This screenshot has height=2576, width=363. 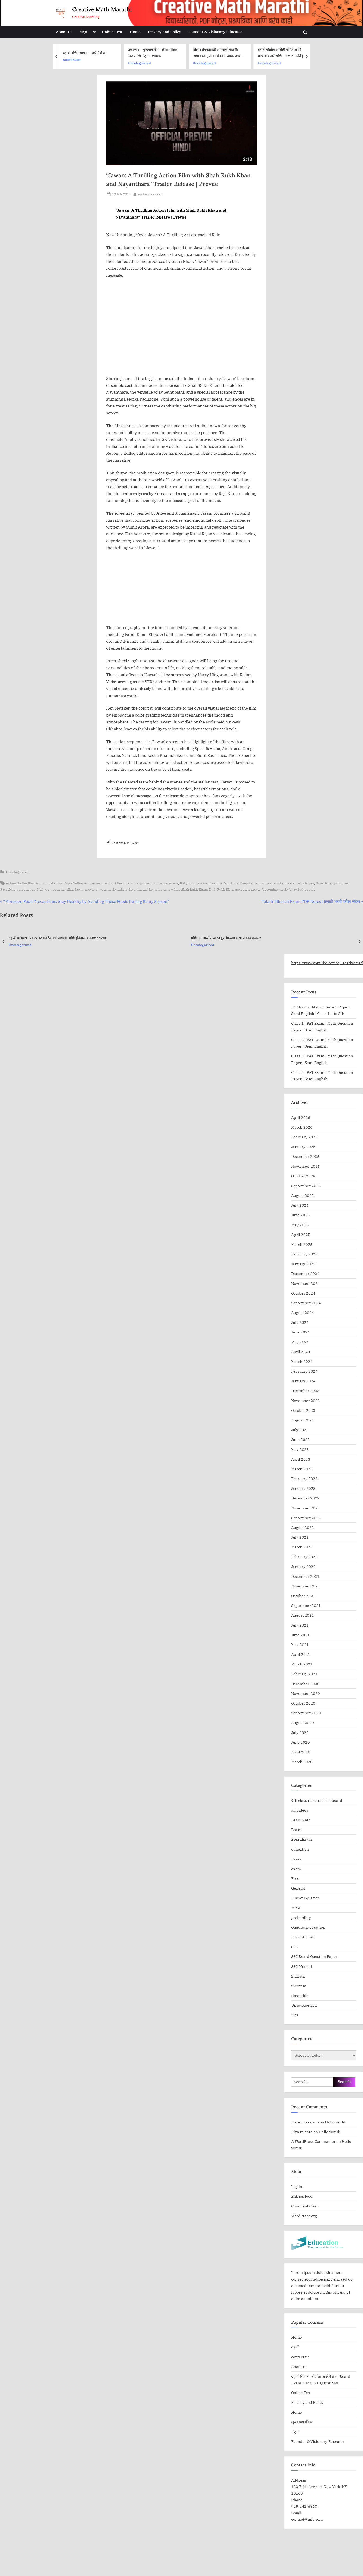 What do you see at coordinates (304, 1556) in the screenshot?
I see `February 2022` at bounding box center [304, 1556].